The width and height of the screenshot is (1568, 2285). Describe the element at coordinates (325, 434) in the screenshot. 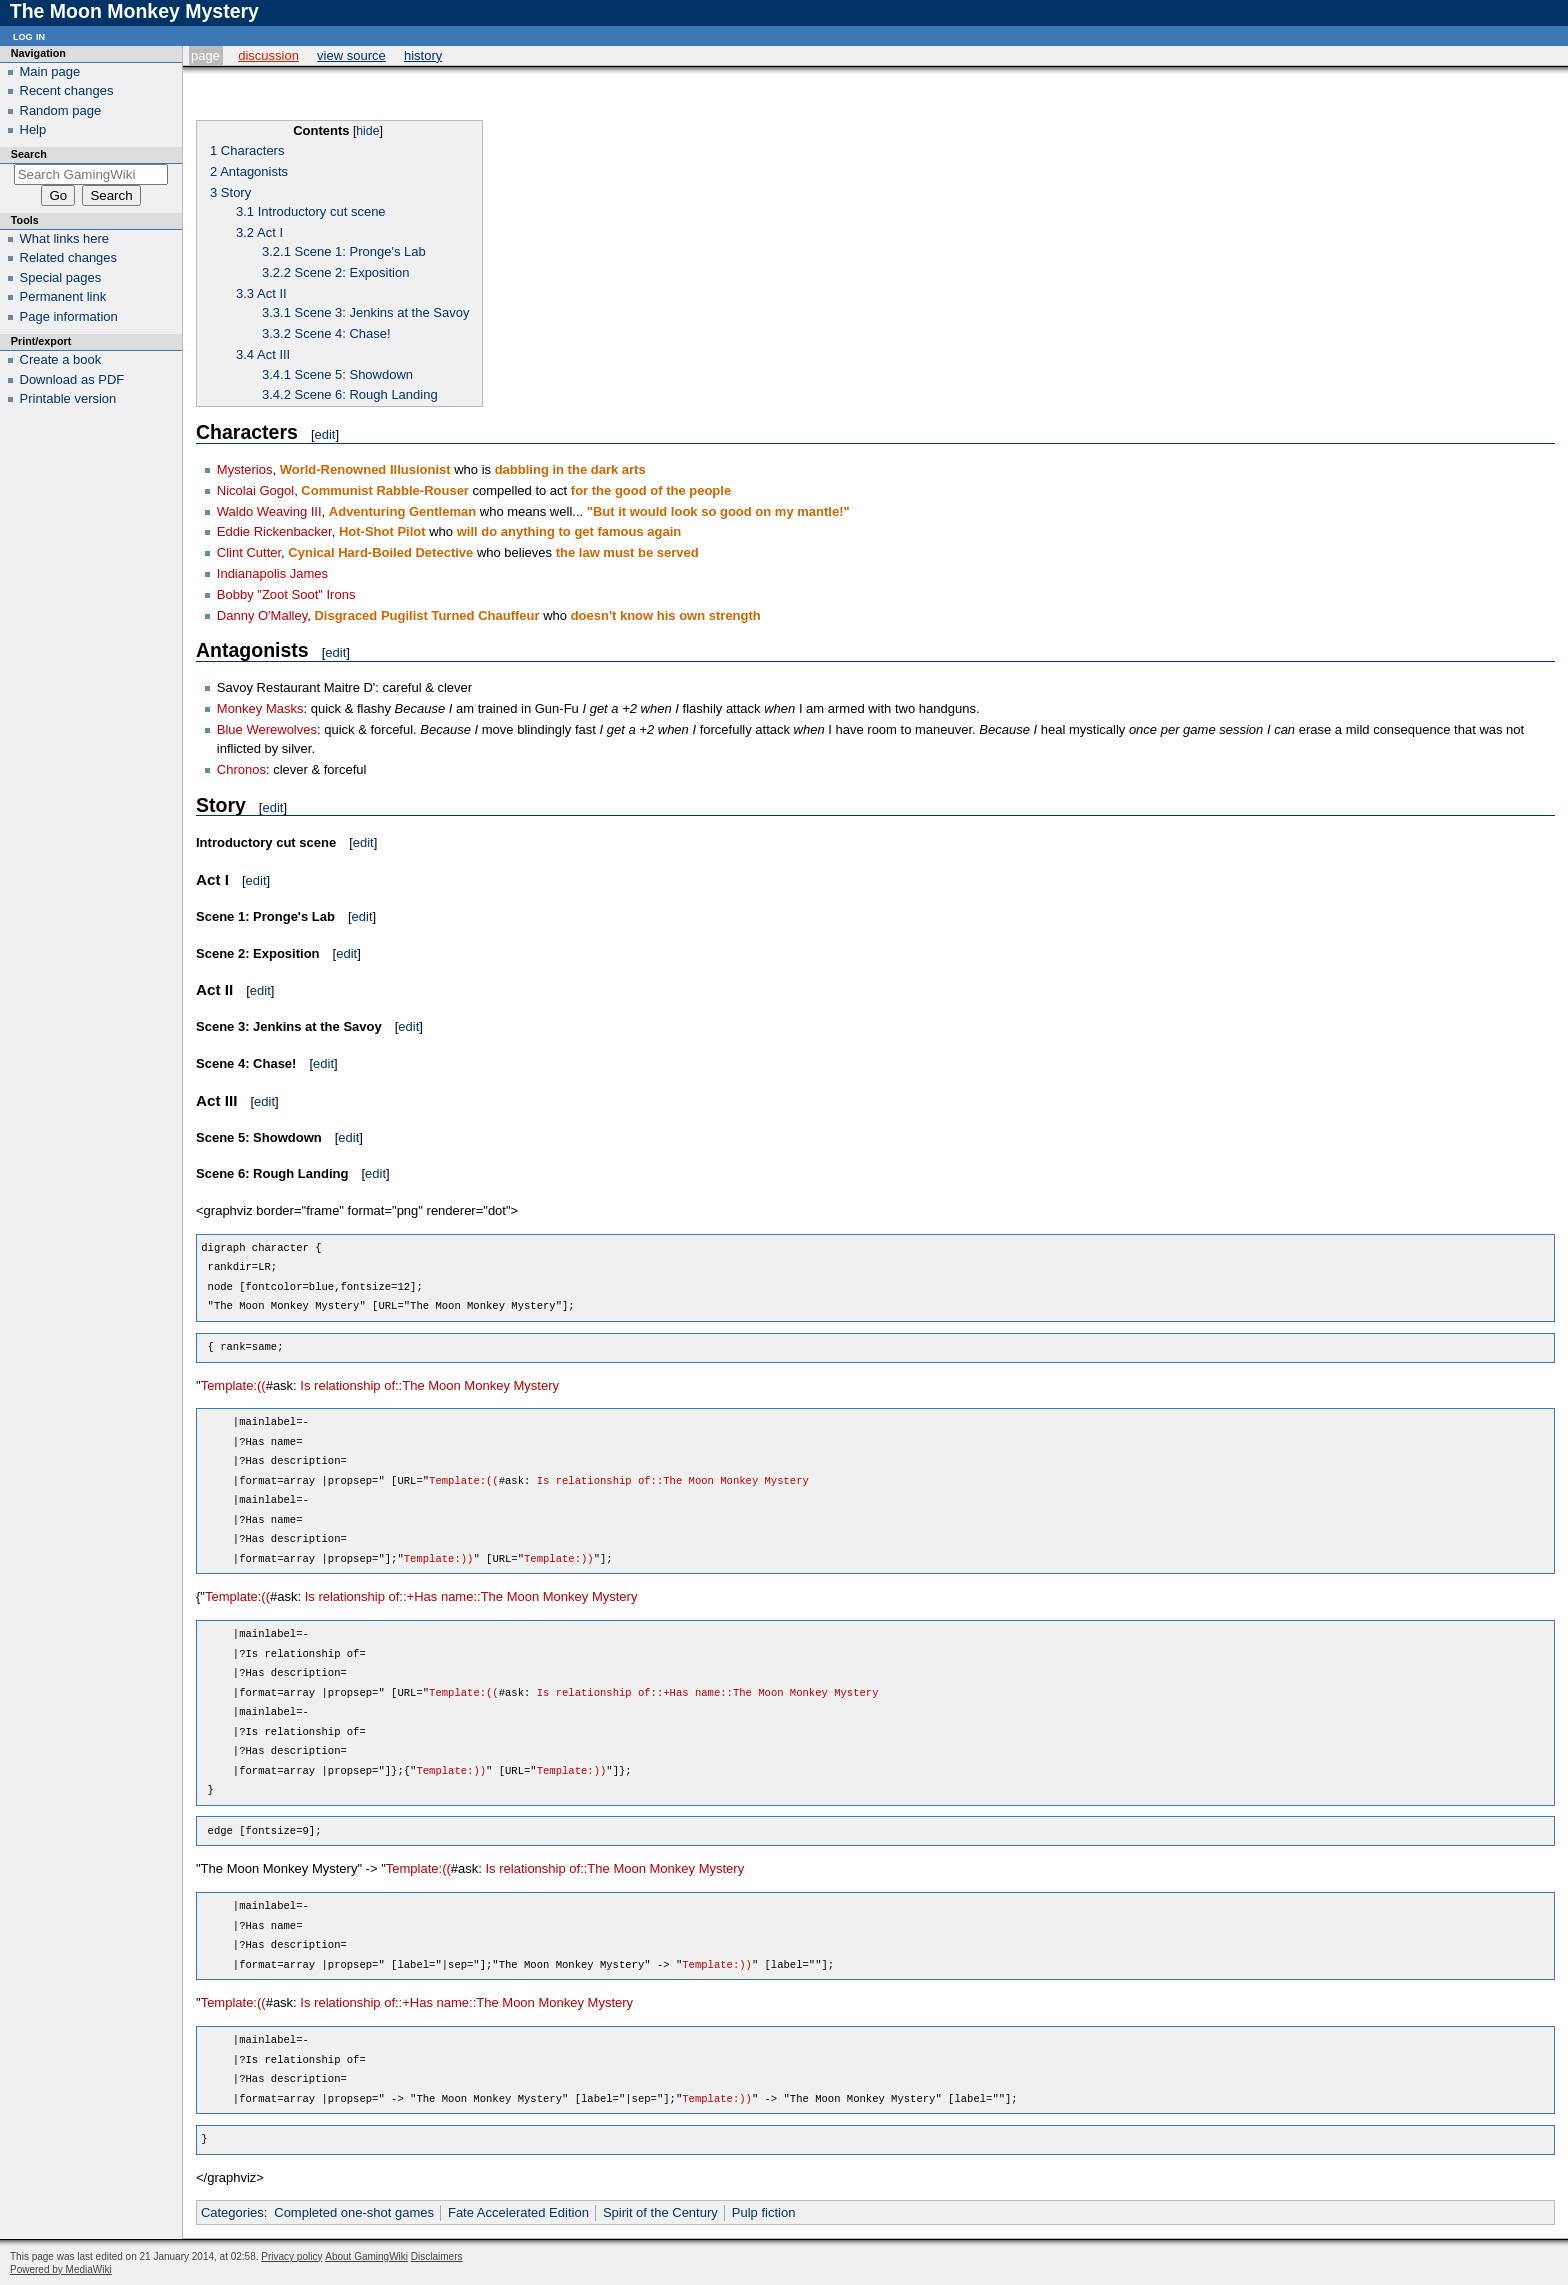

I see `edit` at that location.